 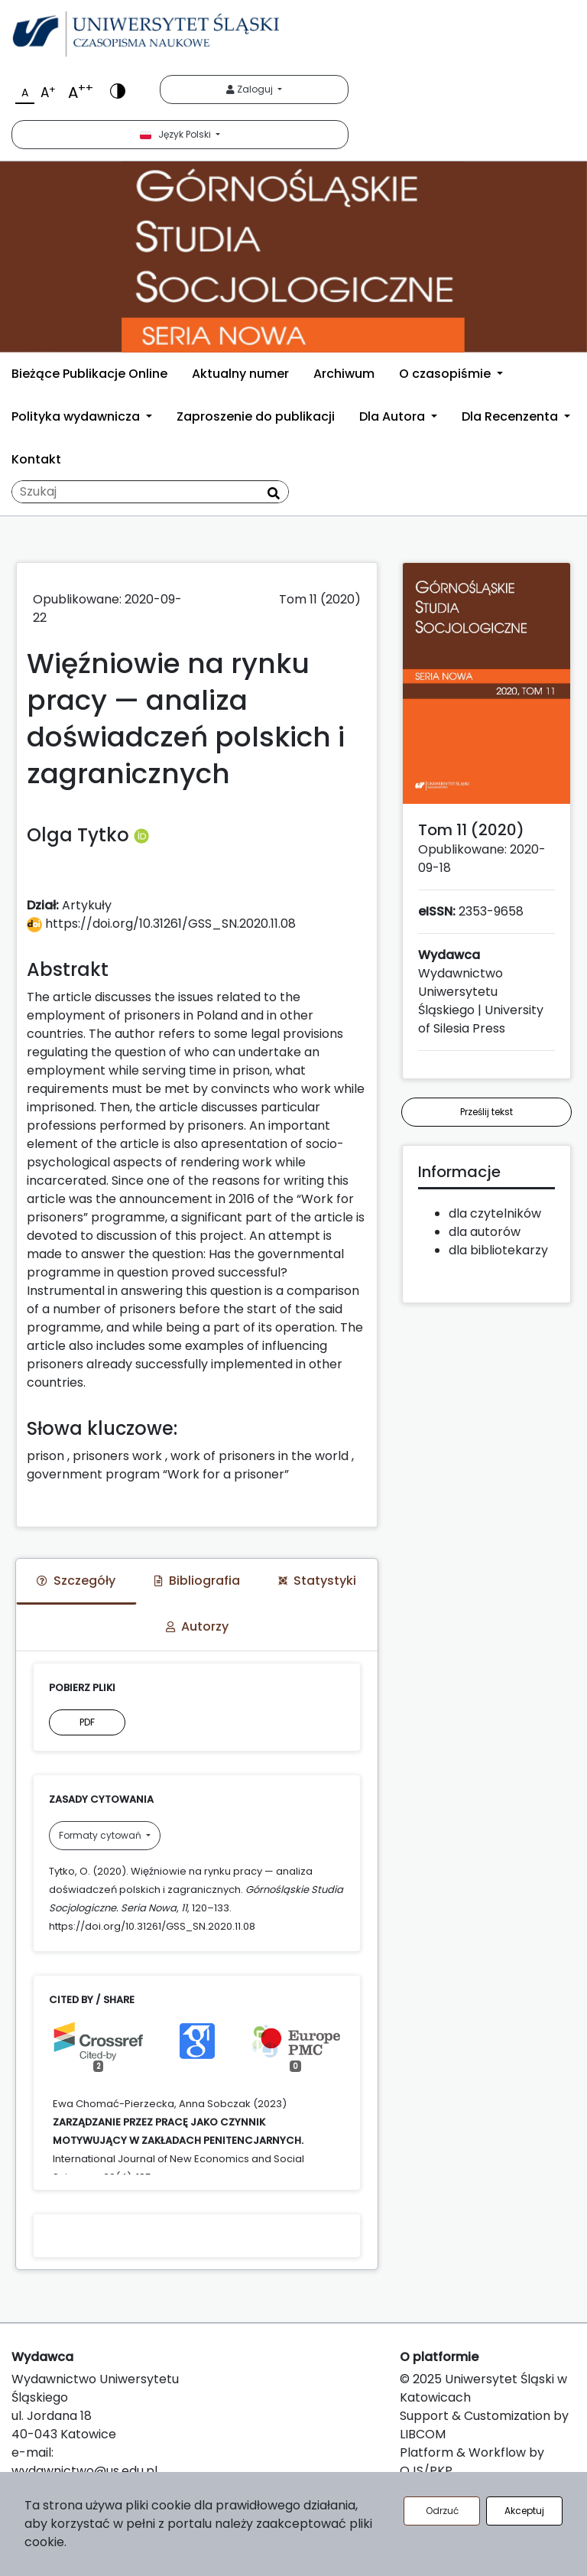 I want to click on work of prisoners in the world, so click(x=259, y=1456).